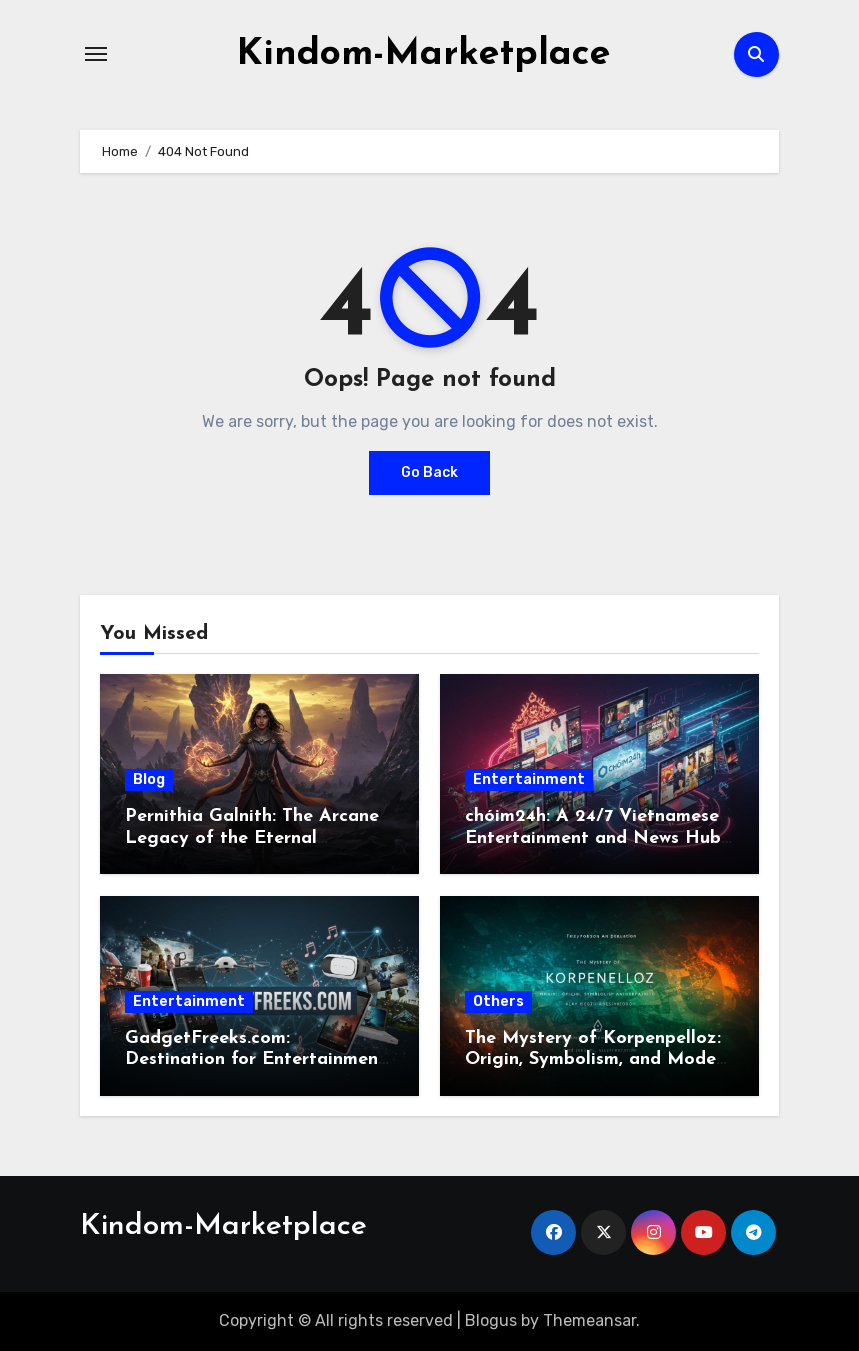 The height and width of the screenshot is (1351, 859). Describe the element at coordinates (429, 472) in the screenshot. I see `Go Back` at that location.